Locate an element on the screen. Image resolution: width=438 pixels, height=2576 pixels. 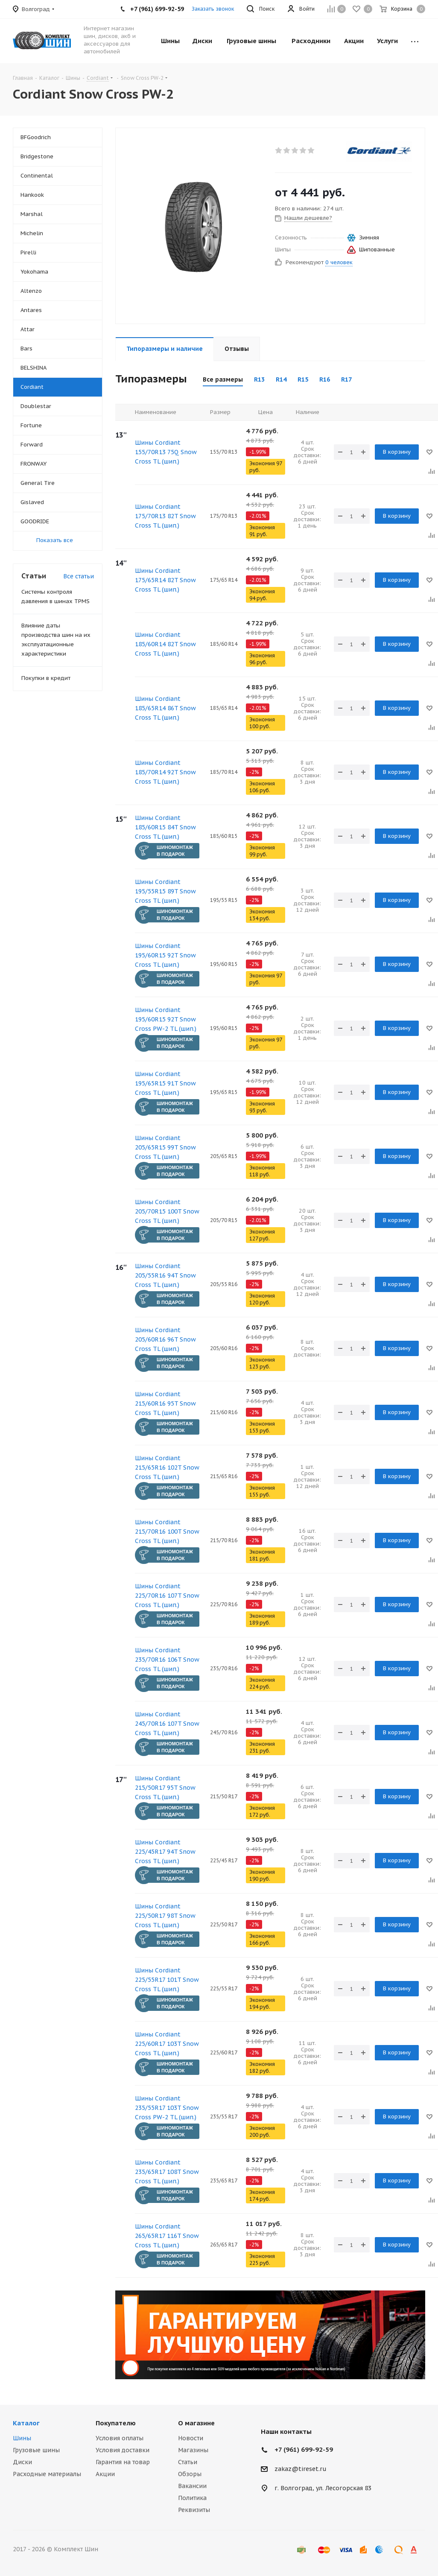
Шины Cordiant 235/70R16 106T Snow Cross TL (шип.) is located at coordinates (167, 1659).